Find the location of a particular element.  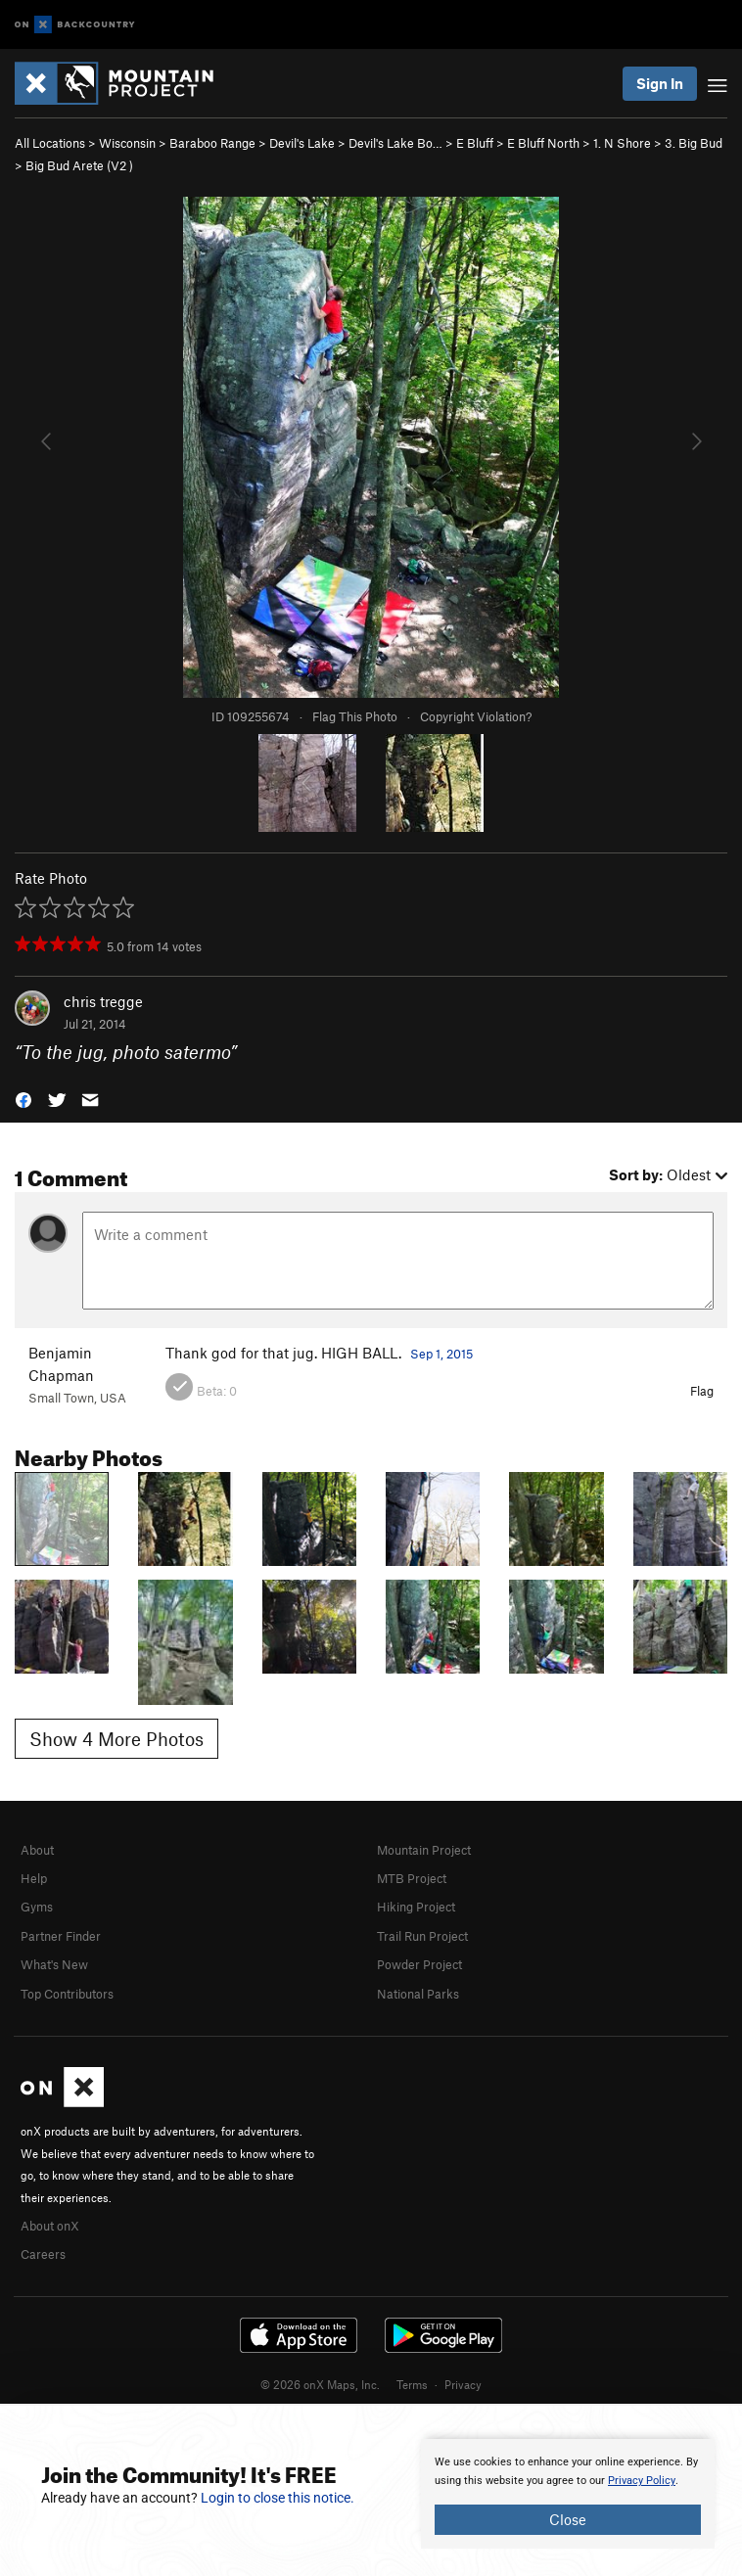

Privacy is located at coordinates (463, 2384).